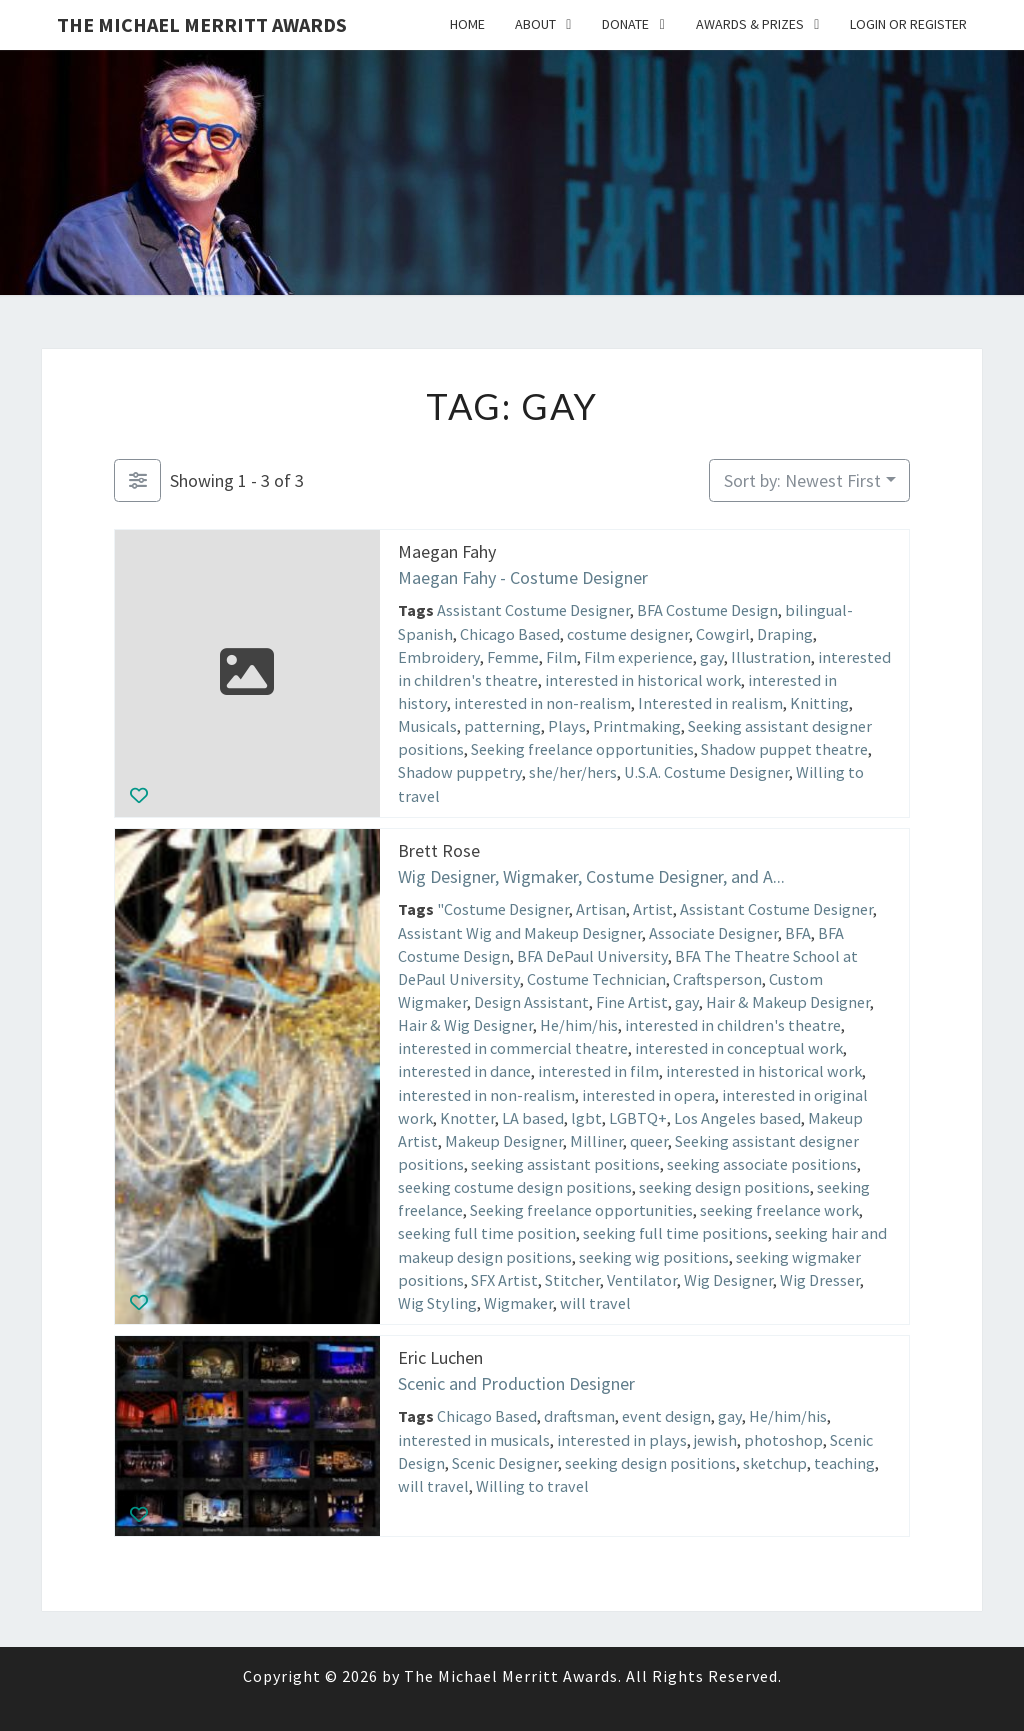  What do you see at coordinates (596, 1140) in the screenshot?
I see `Milliner` at bounding box center [596, 1140].